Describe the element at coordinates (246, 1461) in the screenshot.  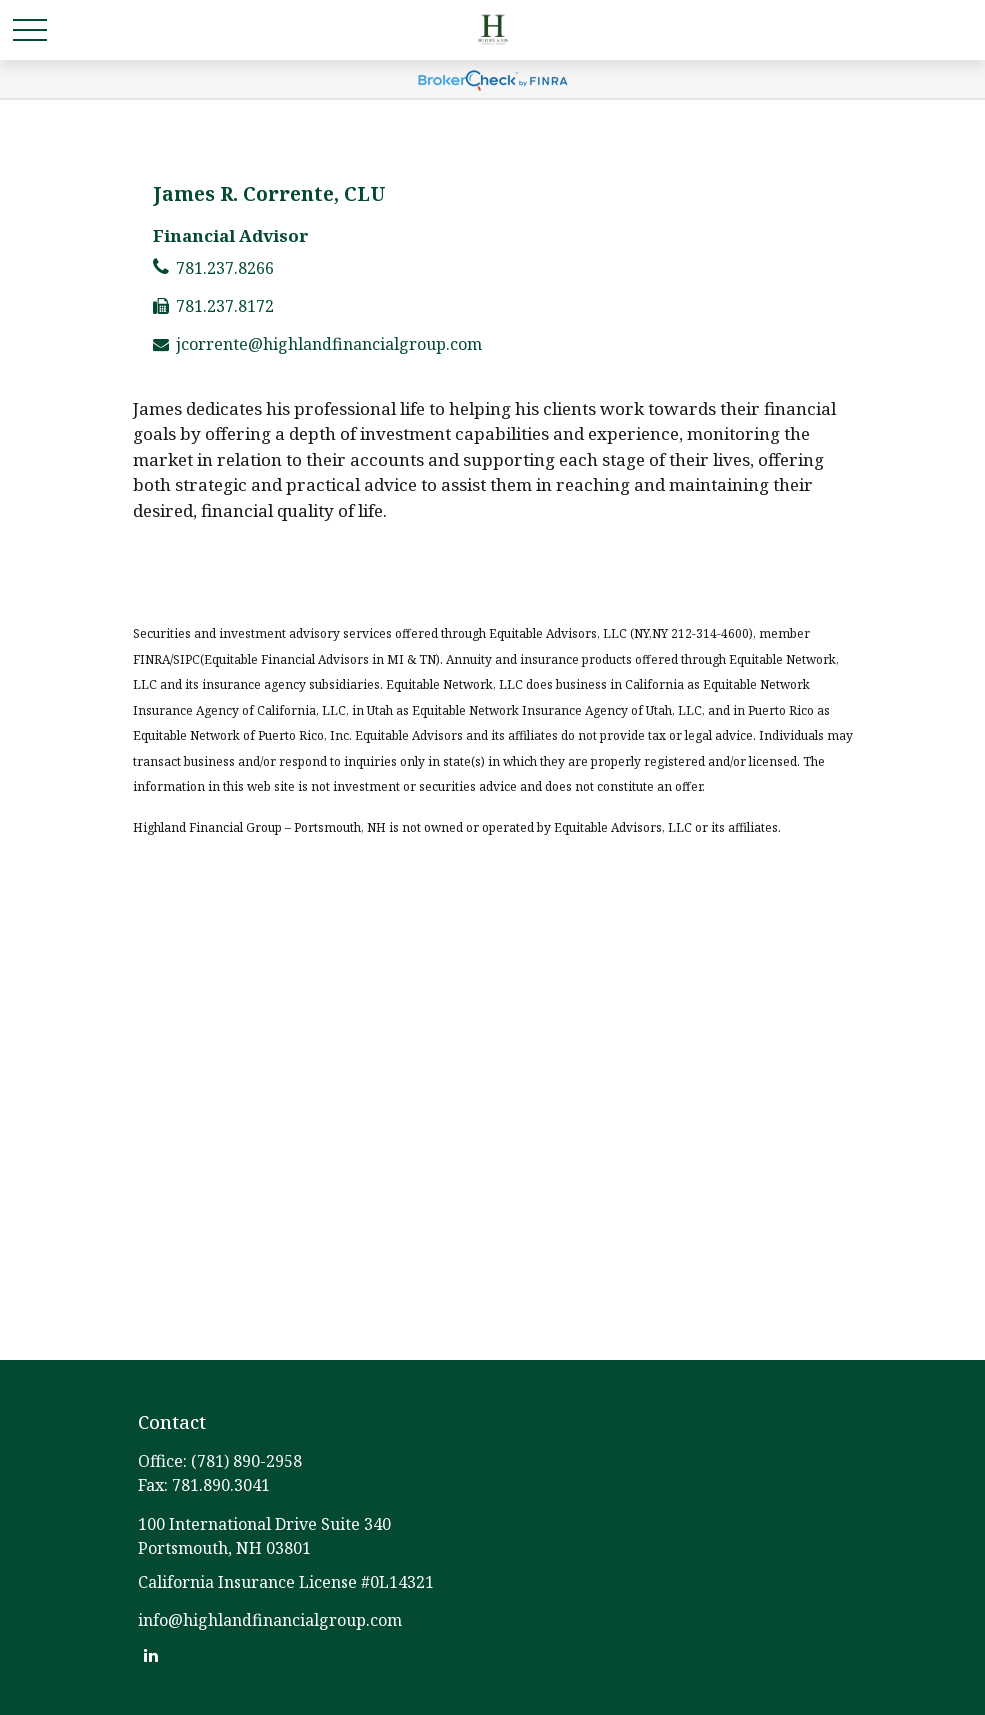
I see `(781) 890-2958` at that location.